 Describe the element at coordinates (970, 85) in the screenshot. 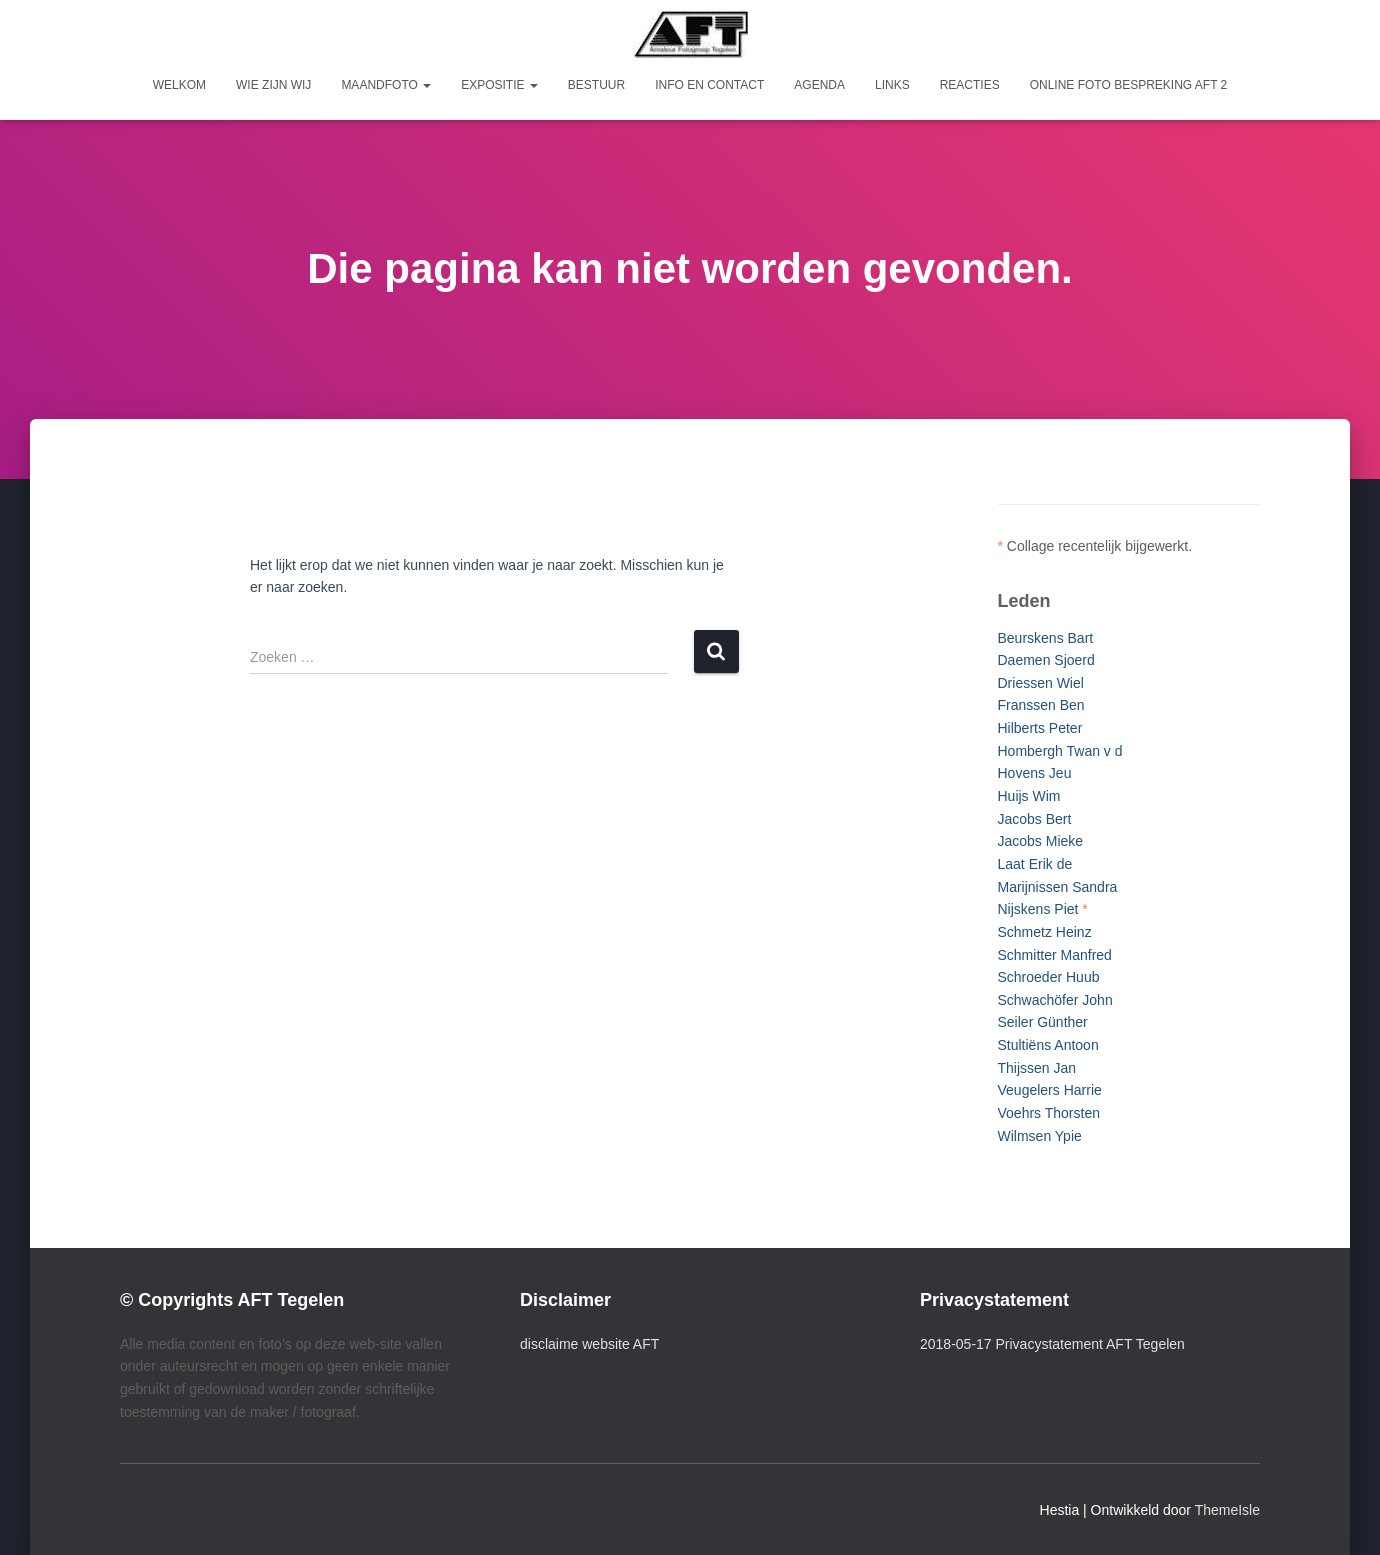

I see `Reacties` at that location.